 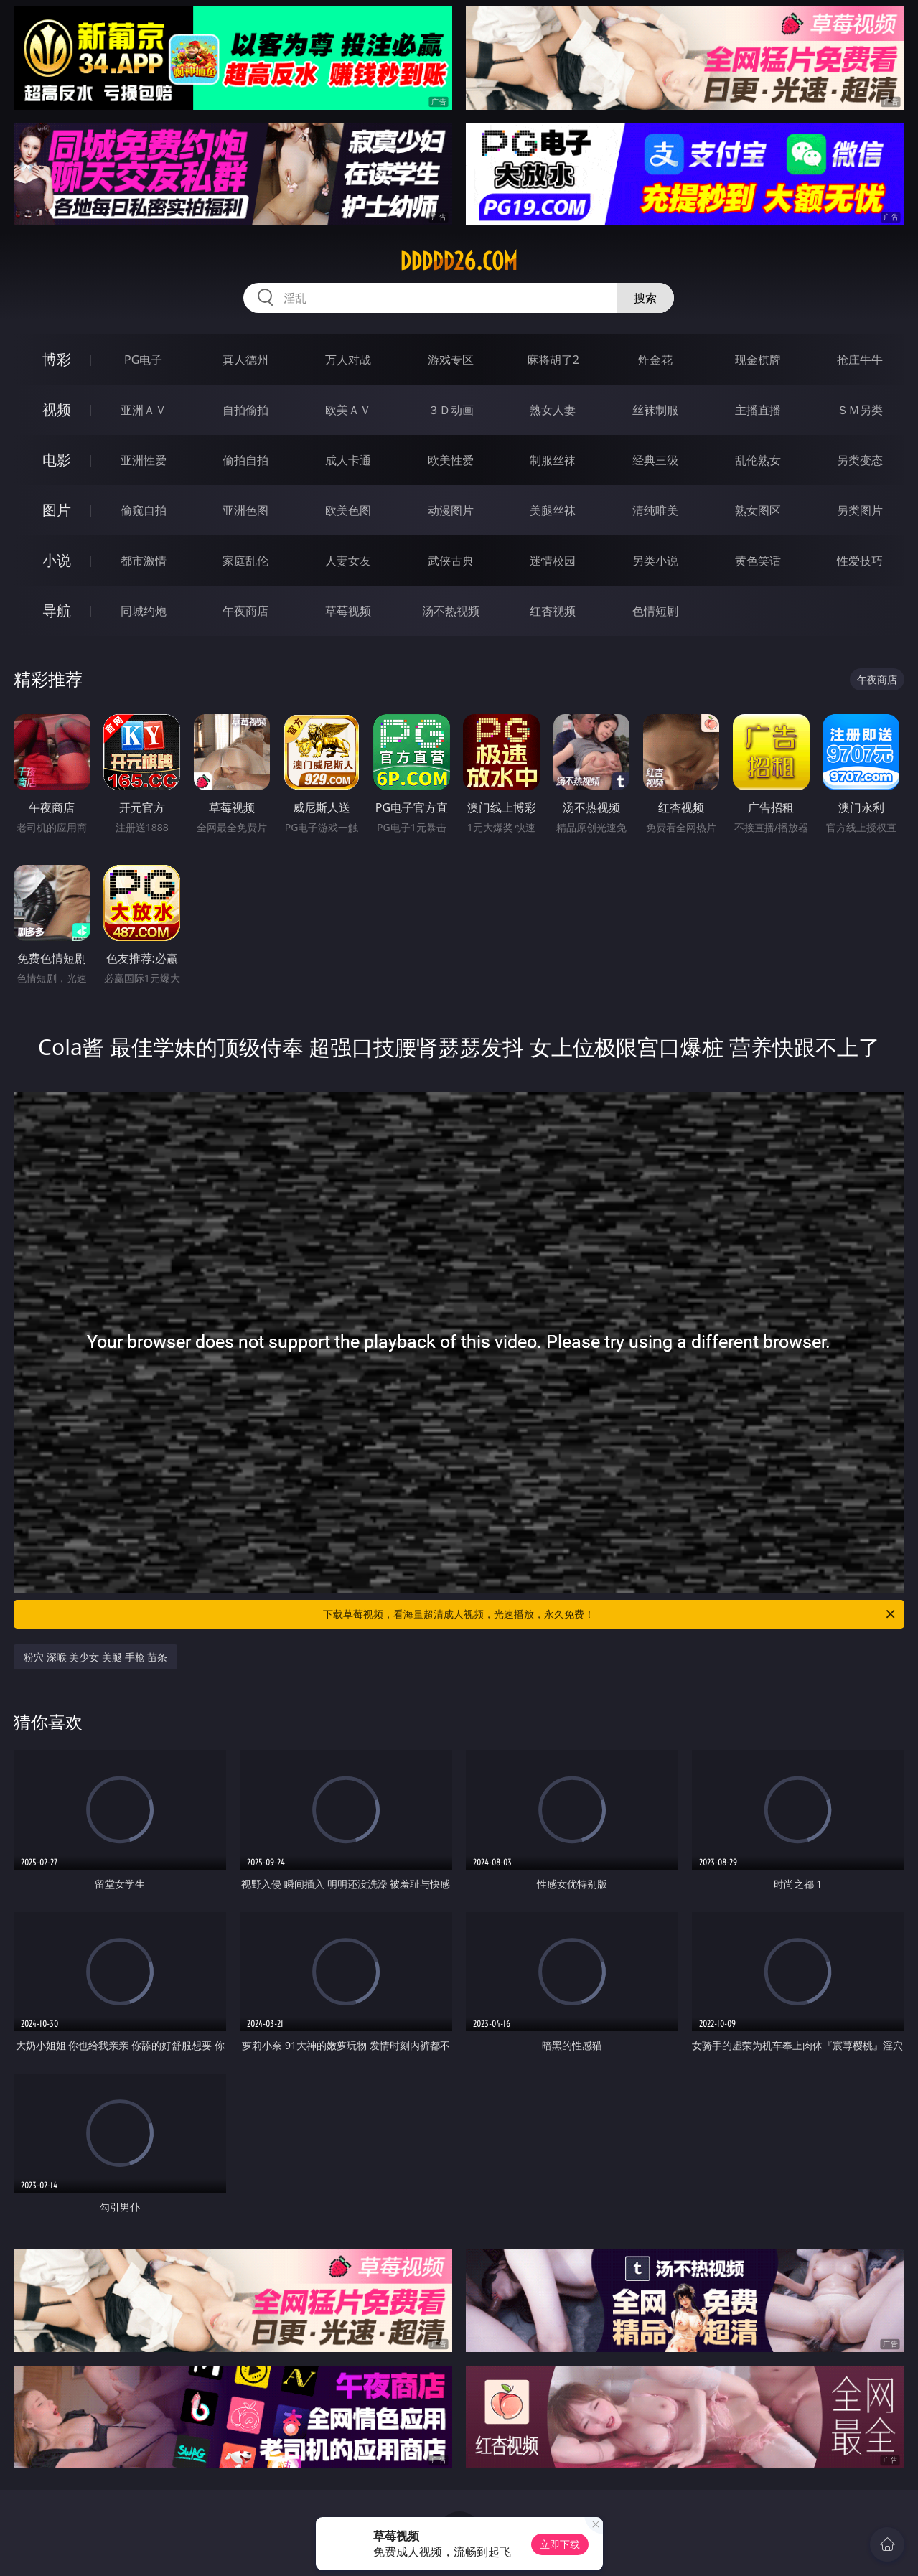 What do you see at coordinates (553, 359) in the screenshot?
I see `麻将胡了2` at bounding box center [553, 359].